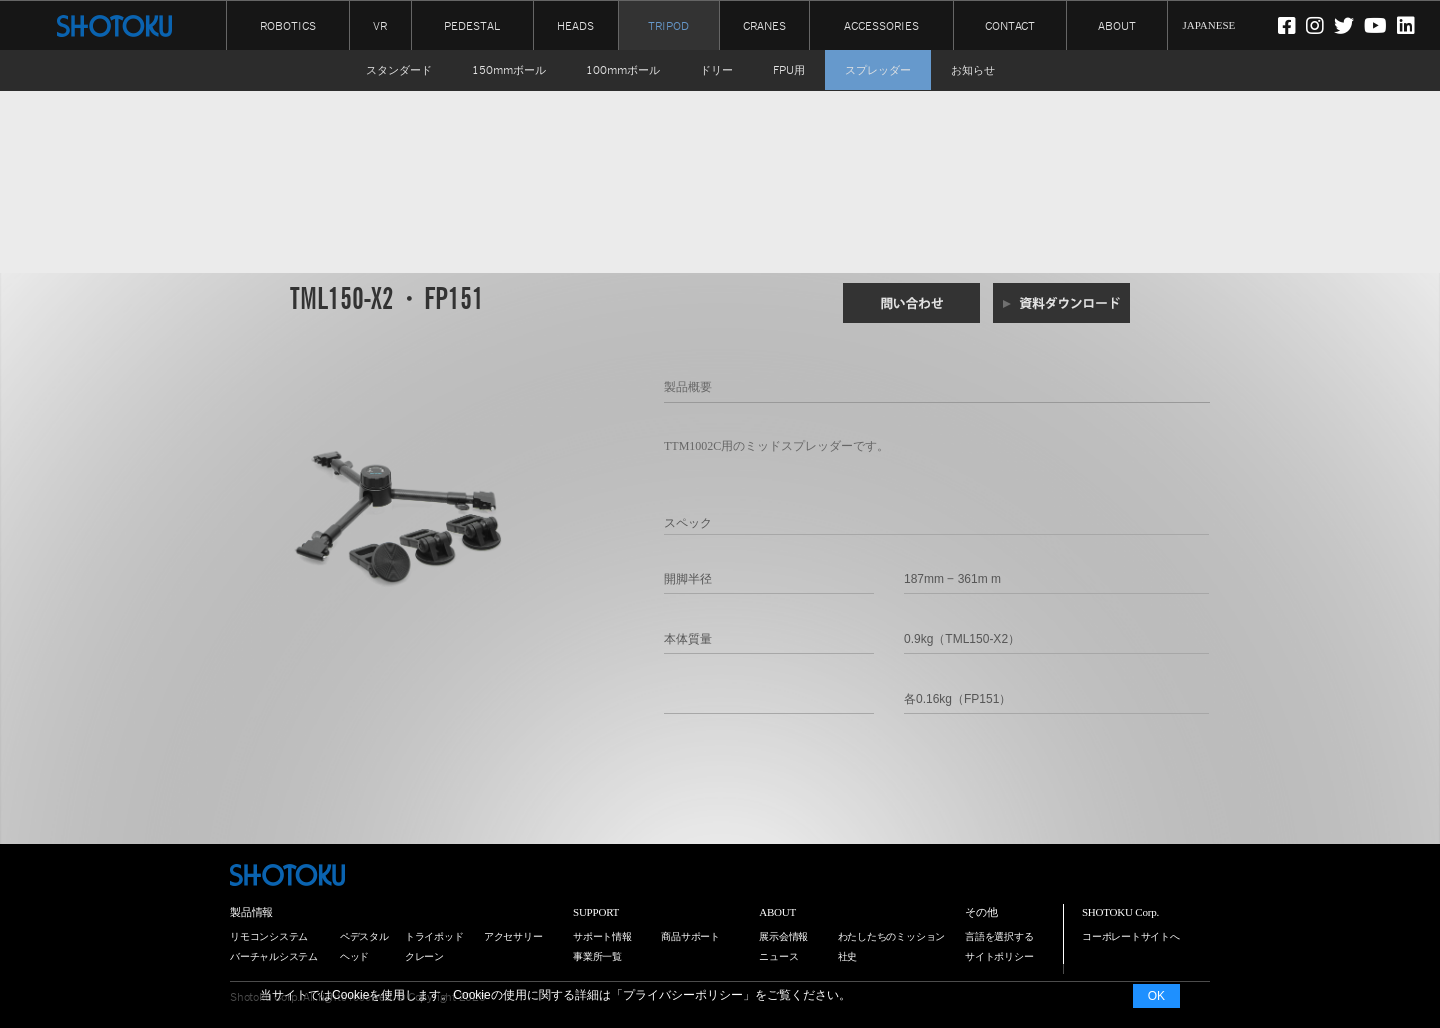 This screenshot has height=1028, width=1440. What do you see at coordinates (434, 936) in the screenshot?
I see `トライポッド` at bounding box center [434, 936].